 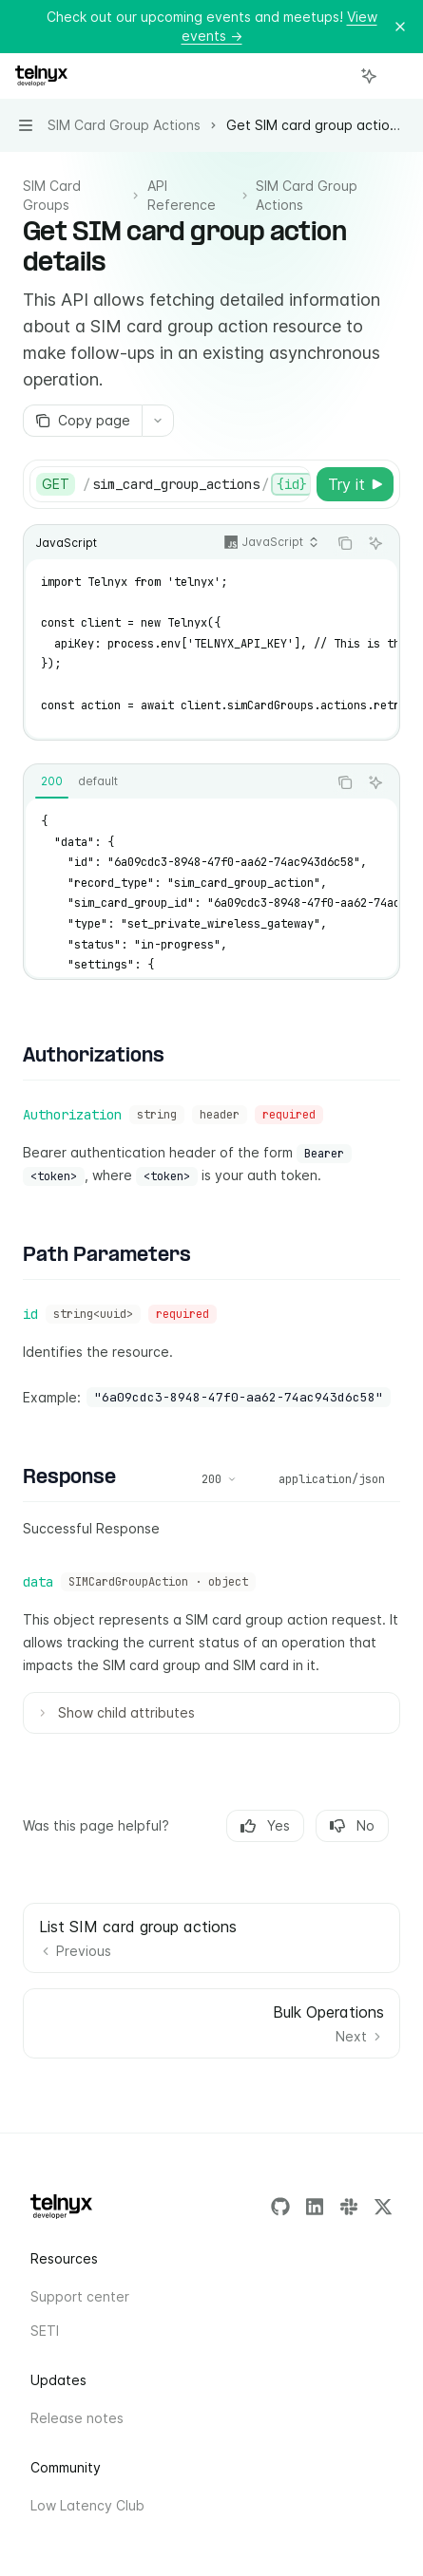 What do you see at coordinates (51, 781) in the screenshot?
I see `[tab]` at bounding box center [51, 781].